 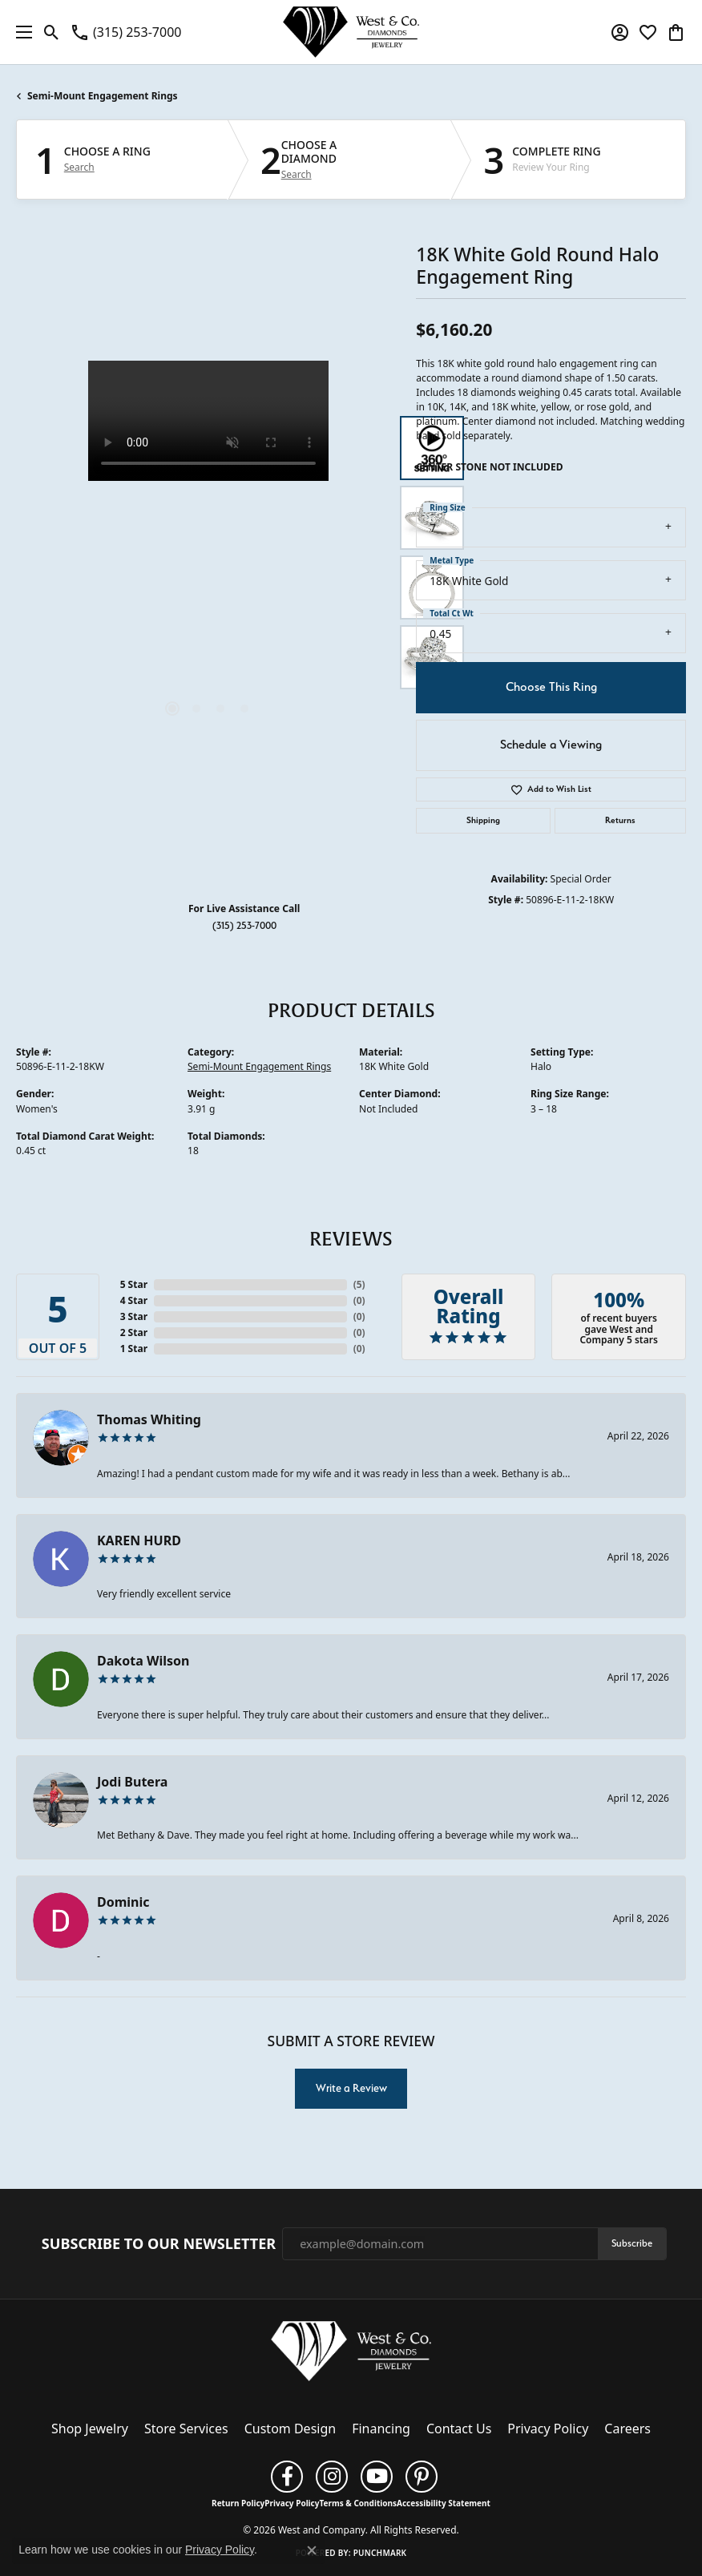 I want to click on Dakota Wilson, so click(x=143, y=1661).